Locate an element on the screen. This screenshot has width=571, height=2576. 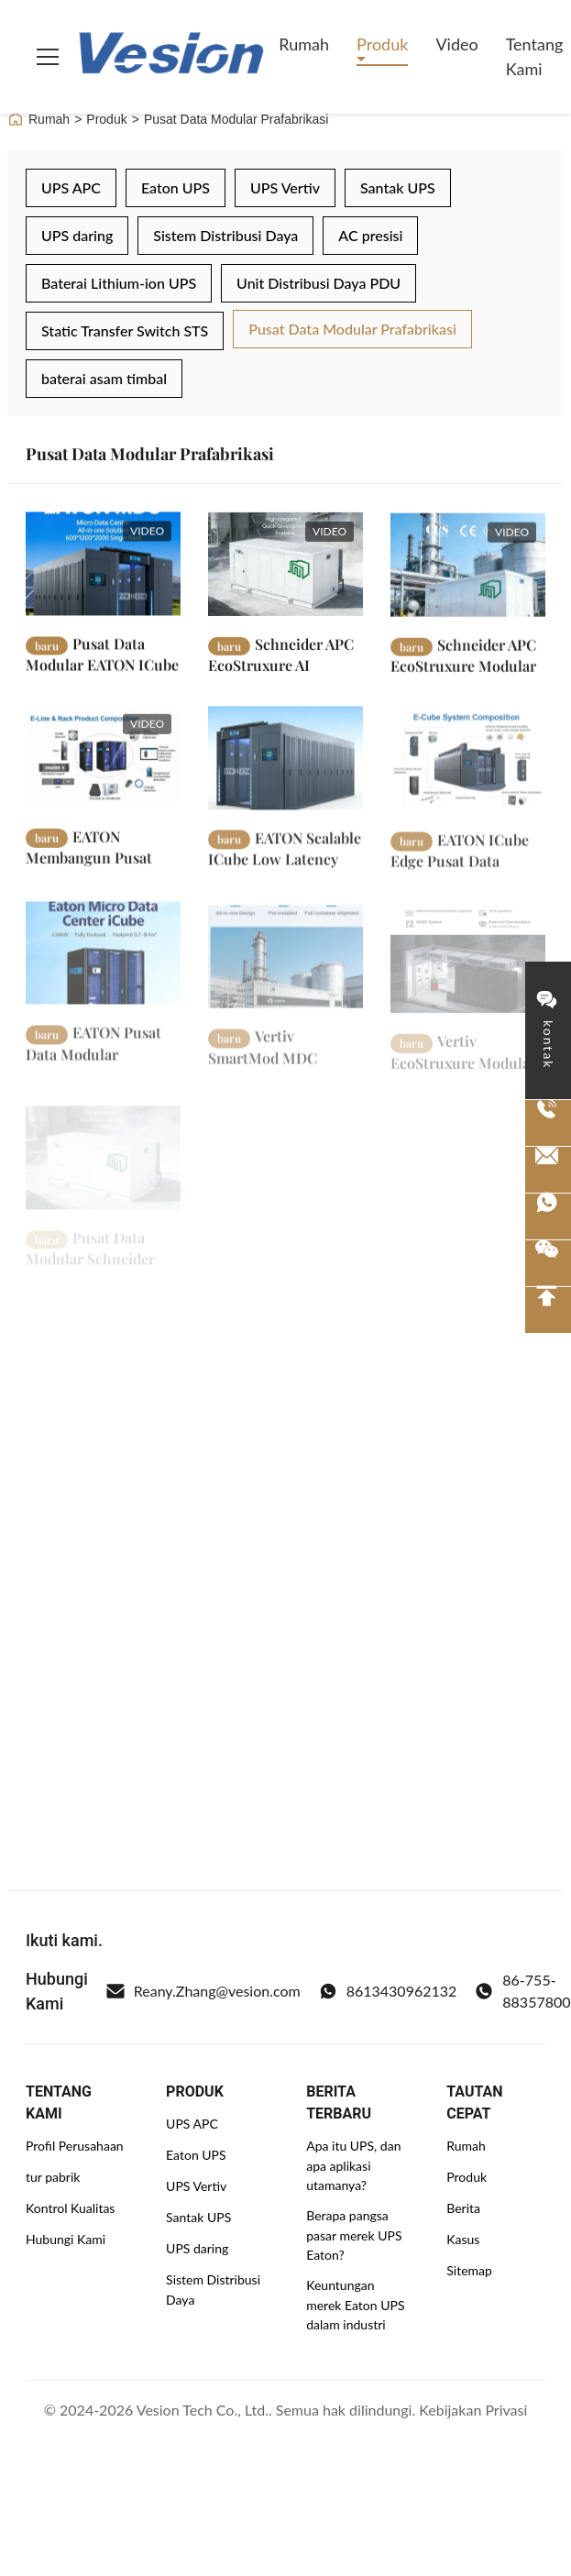
Sitemap is located at coordinates (469, 2270).